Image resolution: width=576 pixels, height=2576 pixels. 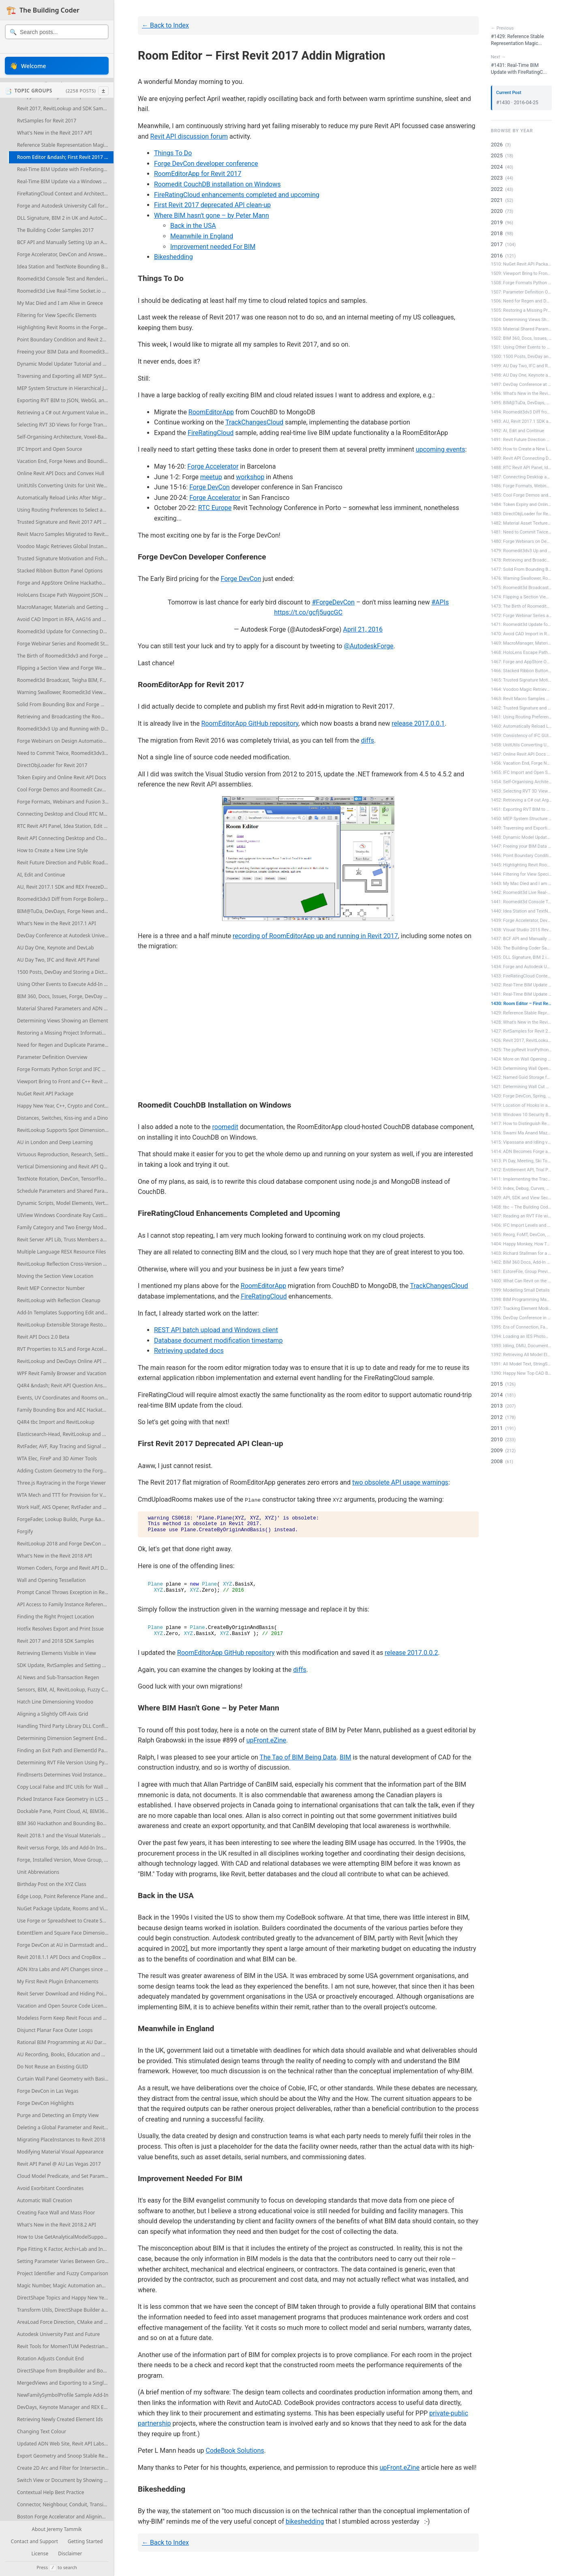 What do you see at coordinates (55, 1701) in the screenshot?
I see `Hatch Line Dimensioning Voodoo` at bounding box center [55, 1701].